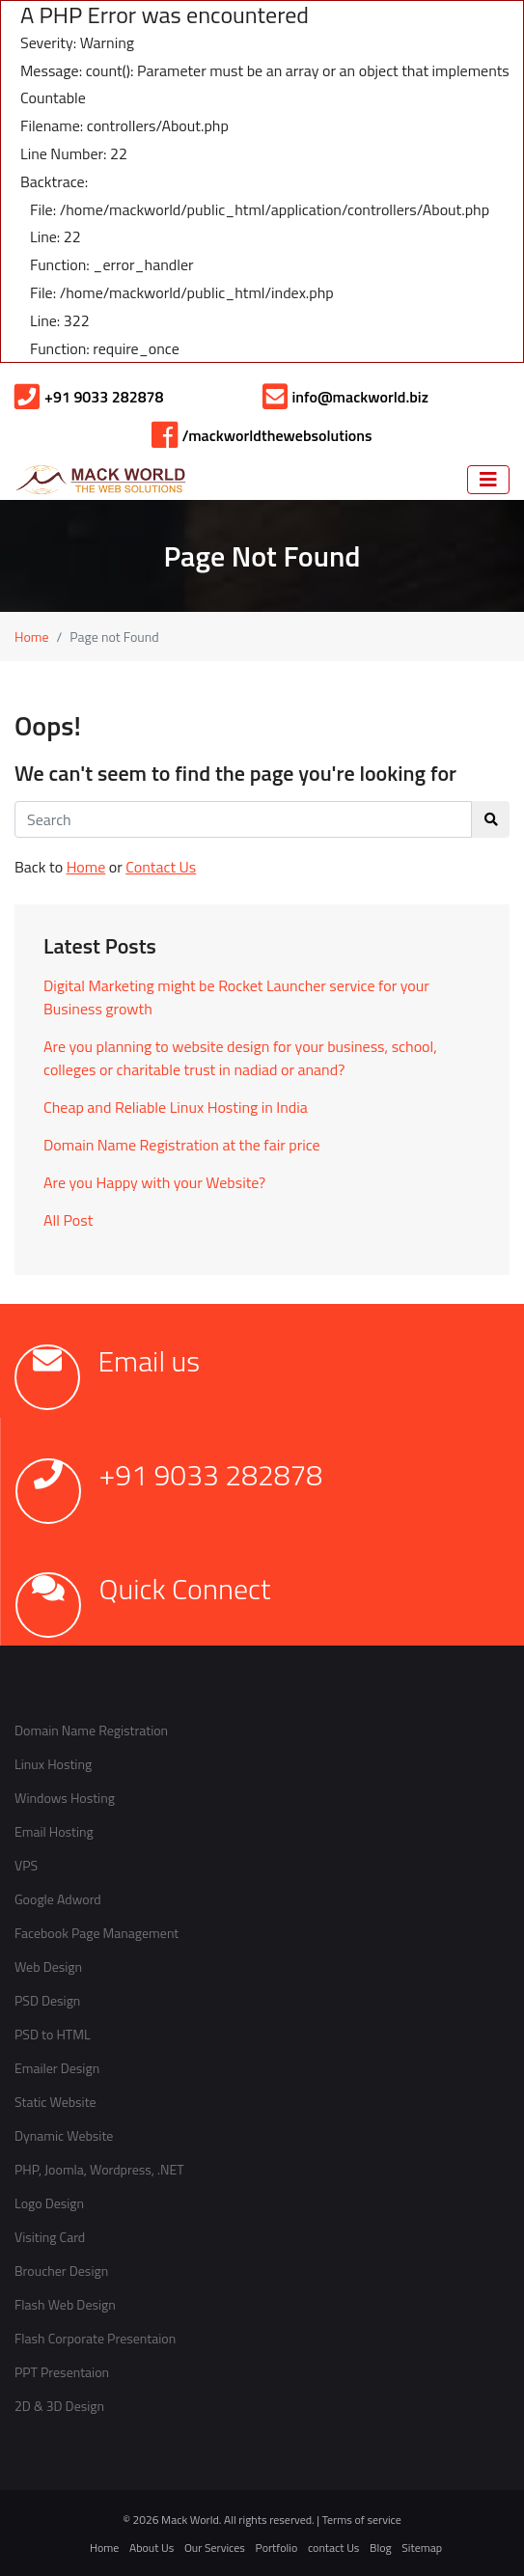 The width and height of the screenshot is (524, 2576). Describe the element at coordinates (149, 1361) in the screenshot. I see `Email us` at that location.